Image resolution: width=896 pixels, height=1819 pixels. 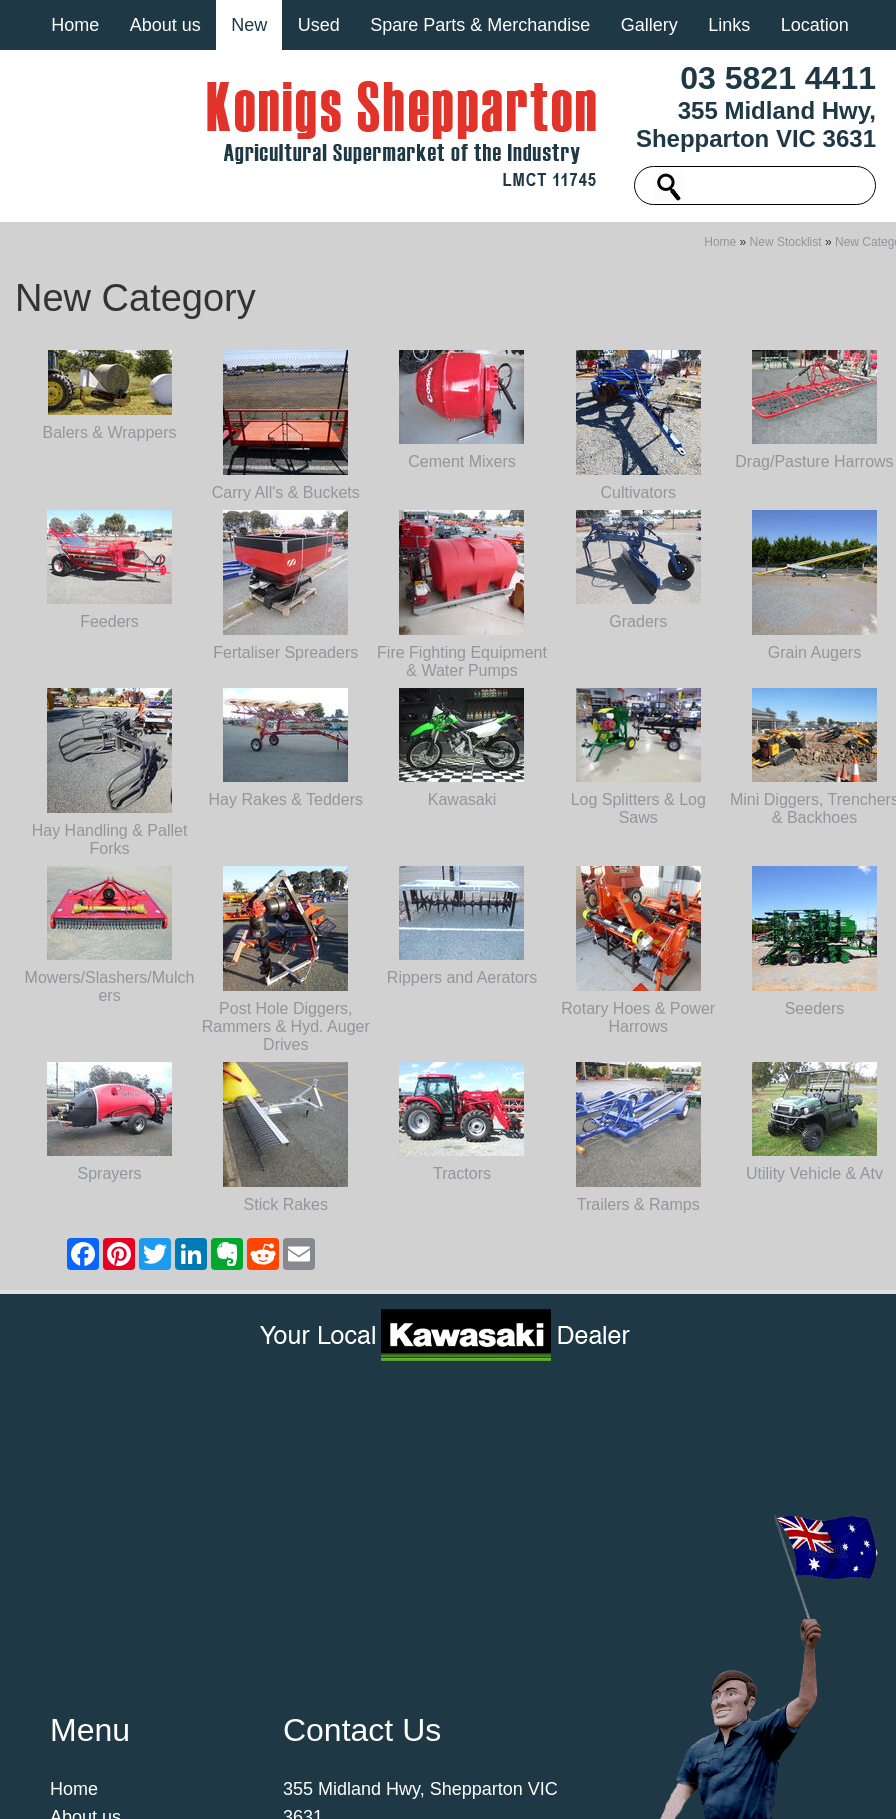 What do you see at coordinates (778, 78) in the screenshot?
I see `03 5821 4411` at bounding box center [778, 78].